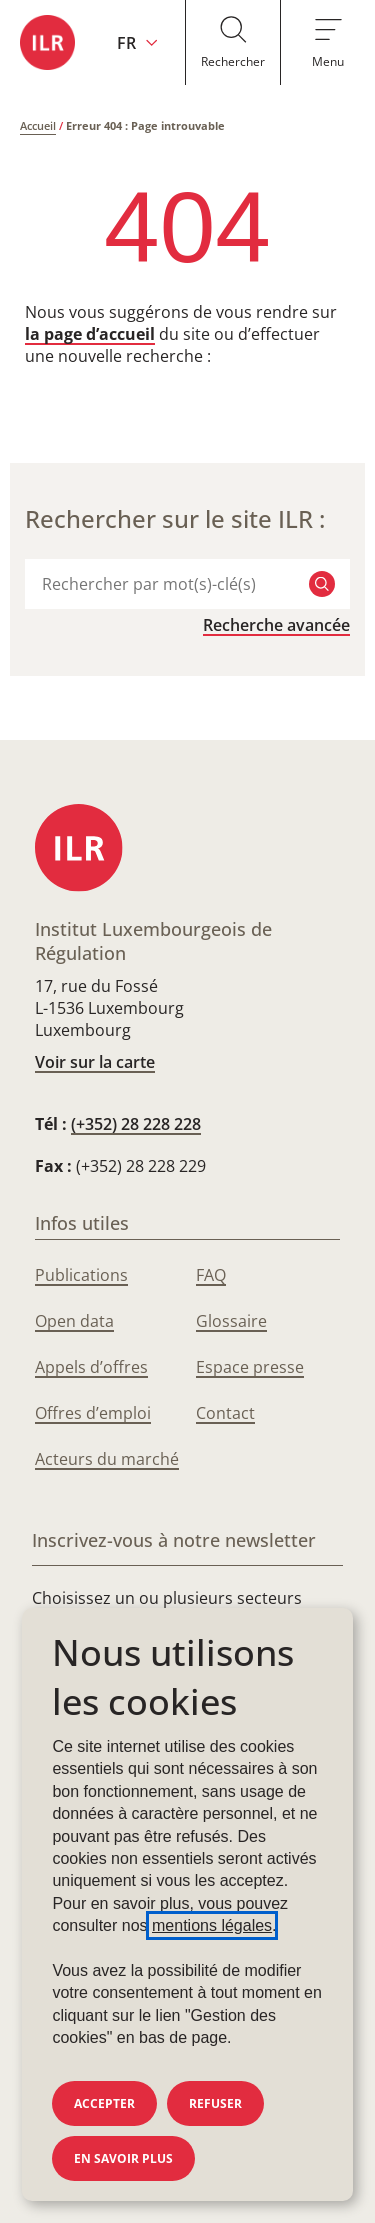 The width and height of the screenshot is (375, 2223). What do you see at coordinates (38, 125) in the screenshot?
I see `Accueil` at bounding box center [38, 125].